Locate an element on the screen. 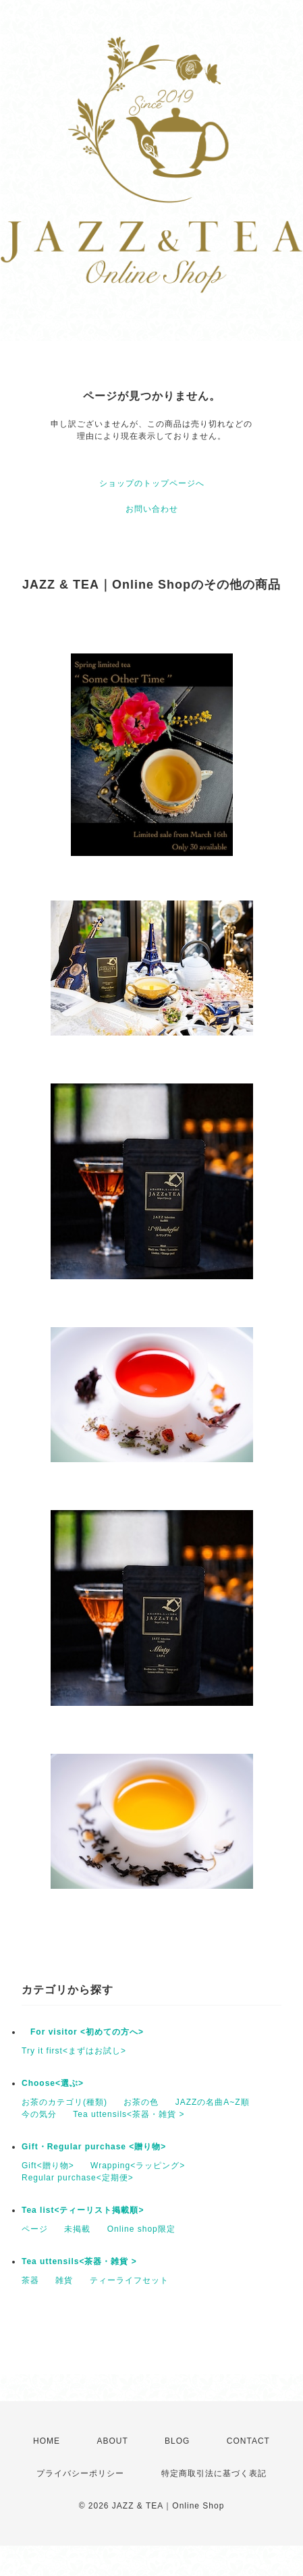  お問い合わせ is located at coordinates (152, 509).